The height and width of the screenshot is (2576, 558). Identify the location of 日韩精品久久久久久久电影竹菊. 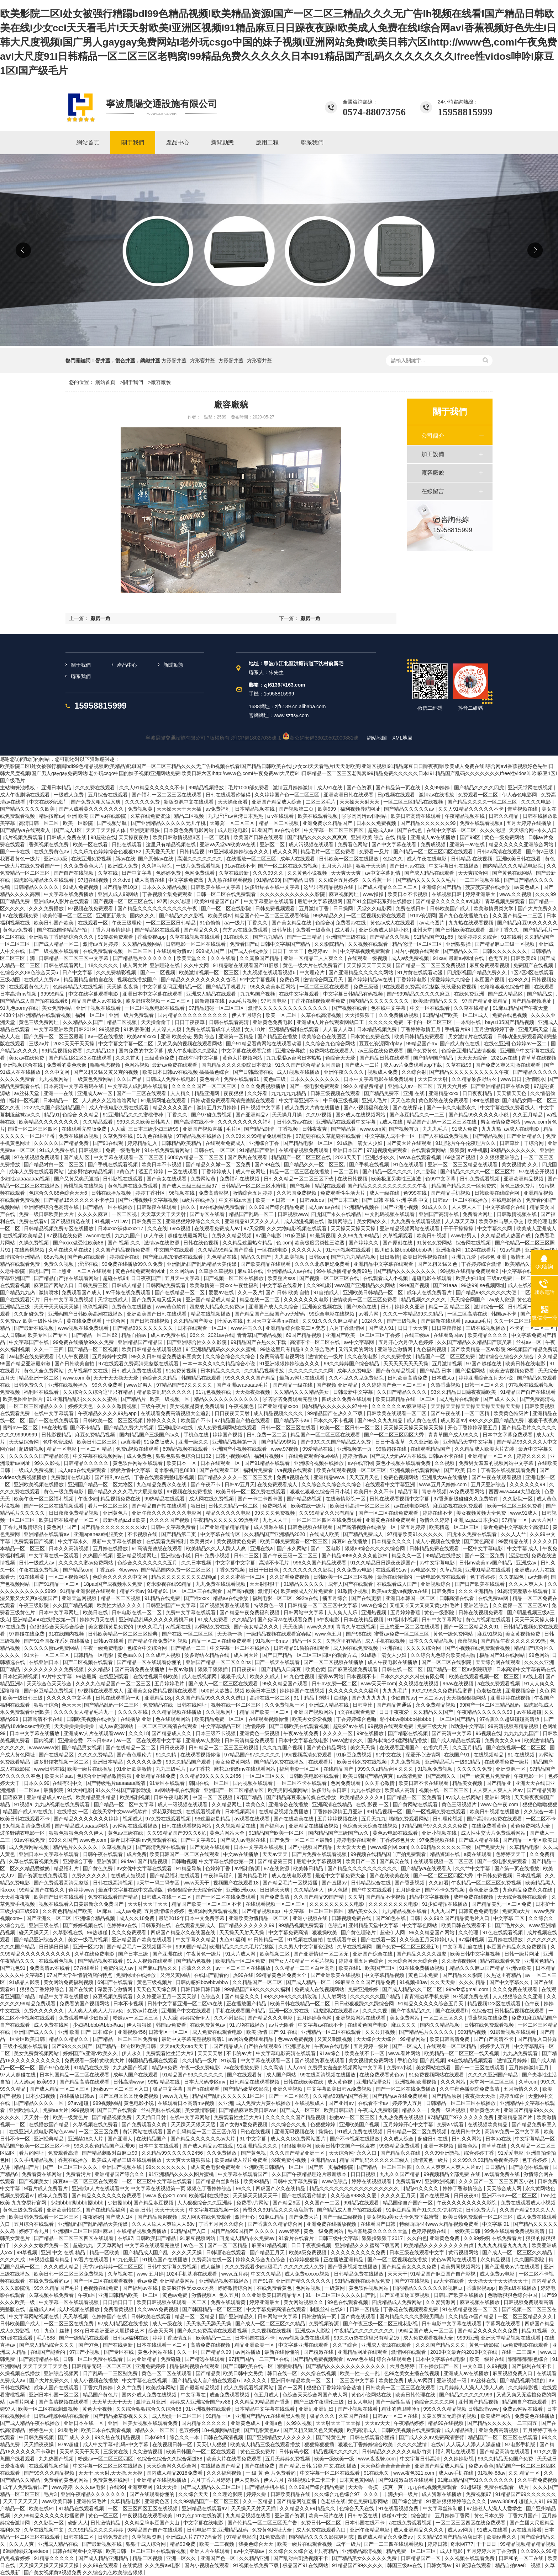
(397, 2451).